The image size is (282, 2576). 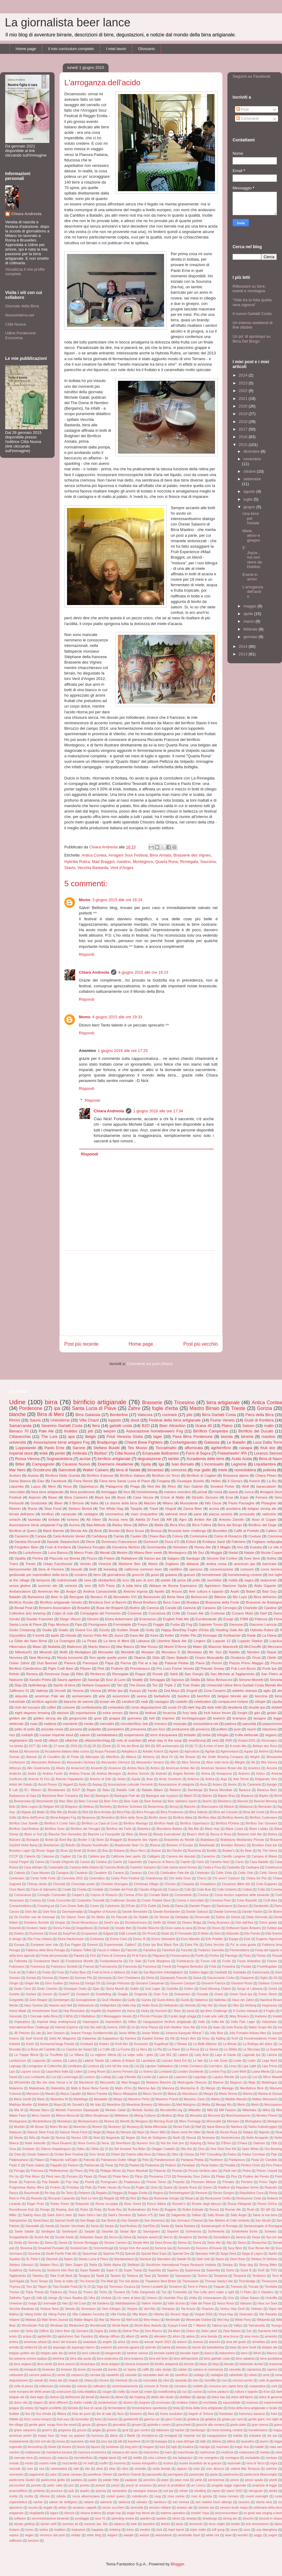 What do you see at coordinates (92, 1707) in the screenshot?
I see `confindustria` at bounding box center [92, 1707].